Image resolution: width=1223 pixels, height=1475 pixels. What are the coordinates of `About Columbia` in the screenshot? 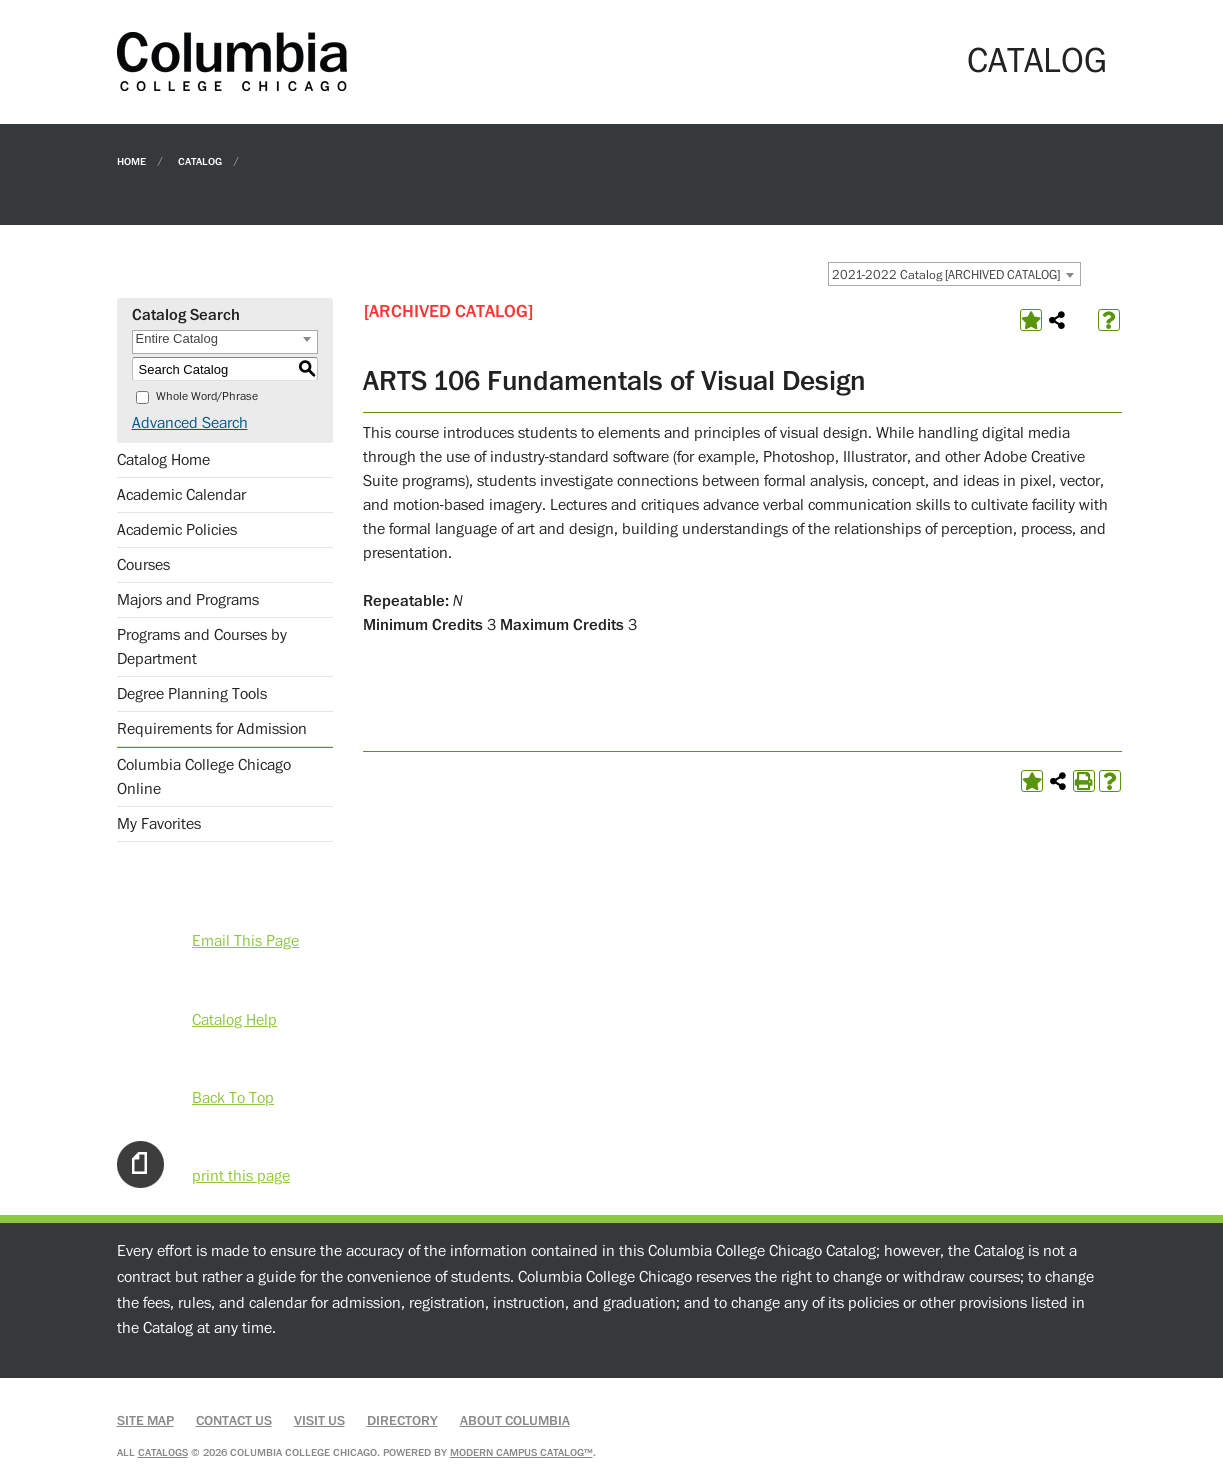 It's located at (515, 1421).